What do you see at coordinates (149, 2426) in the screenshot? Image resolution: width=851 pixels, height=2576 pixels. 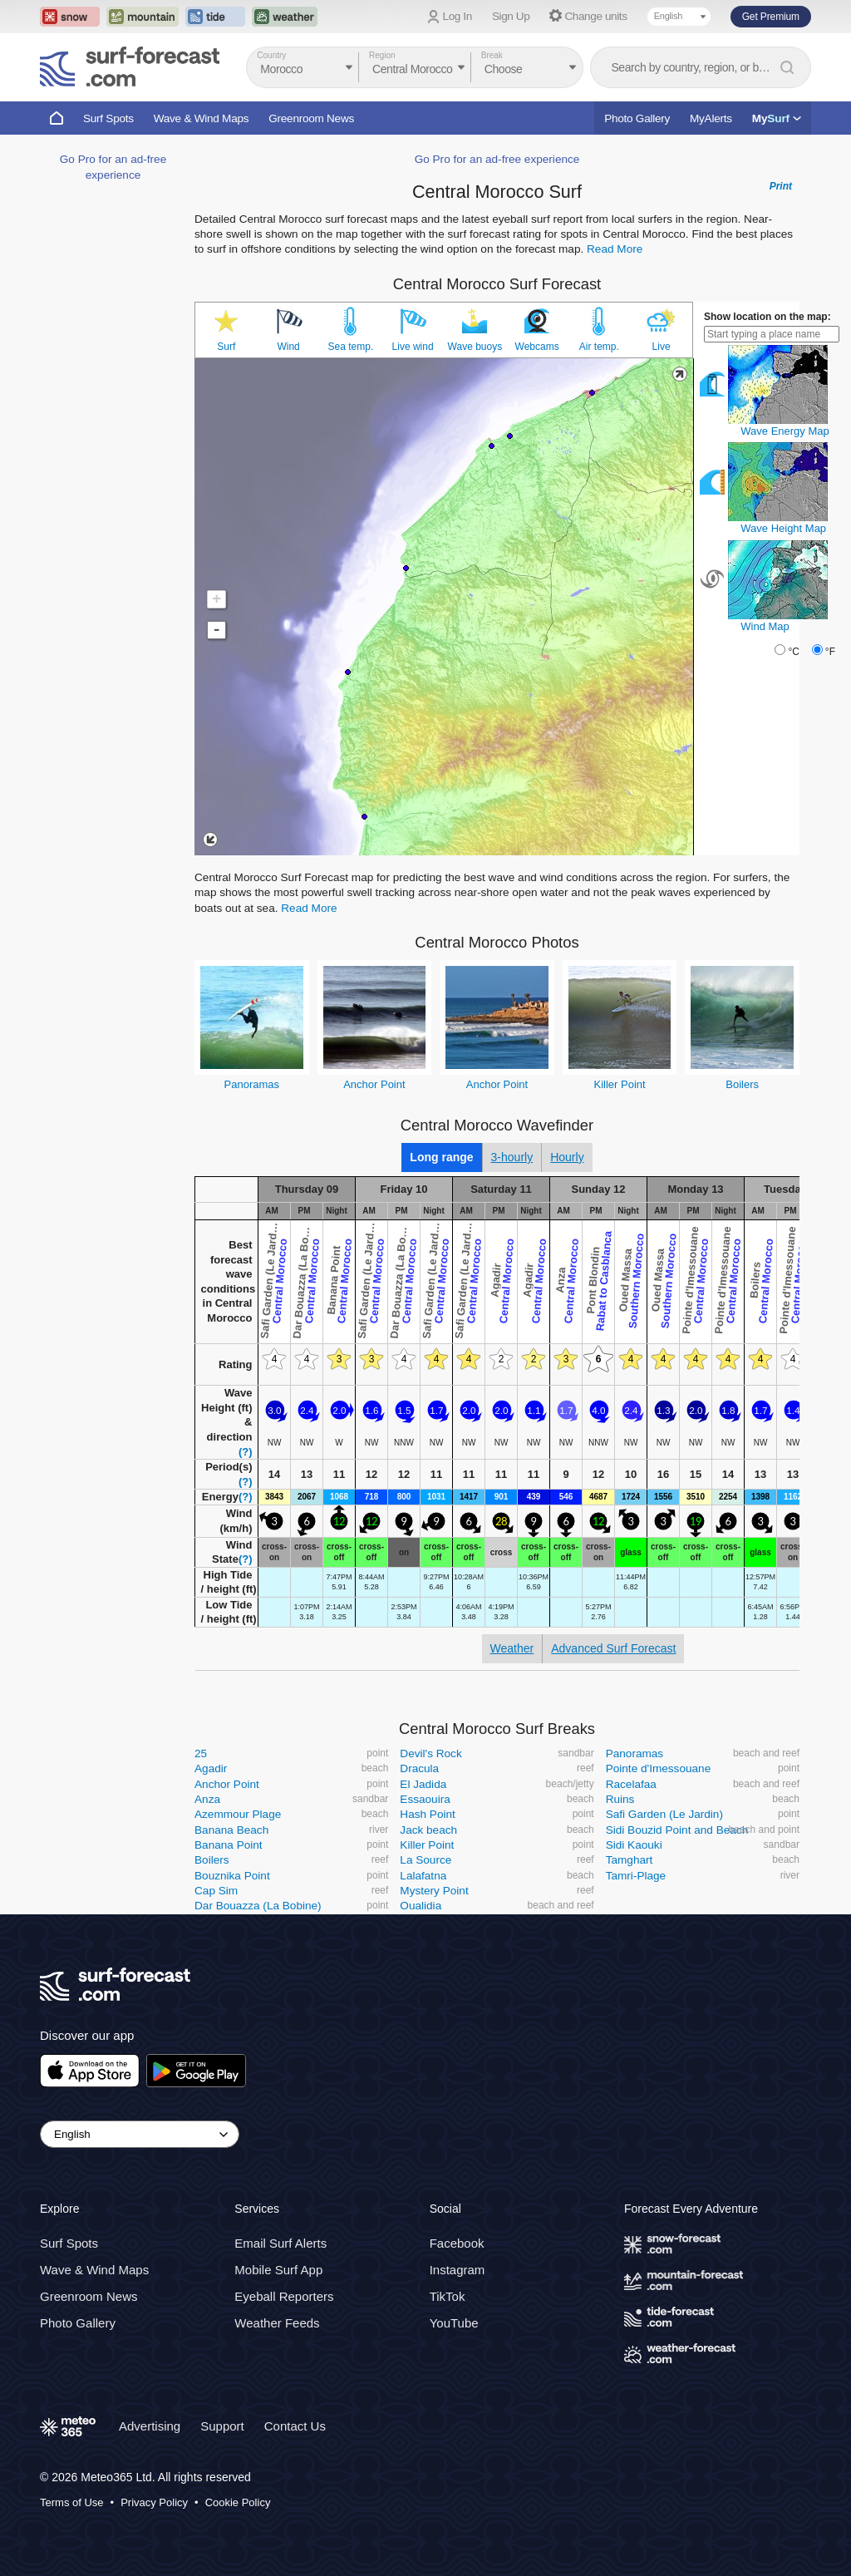 I see `Advertising` at bounding box center [149, 2426].